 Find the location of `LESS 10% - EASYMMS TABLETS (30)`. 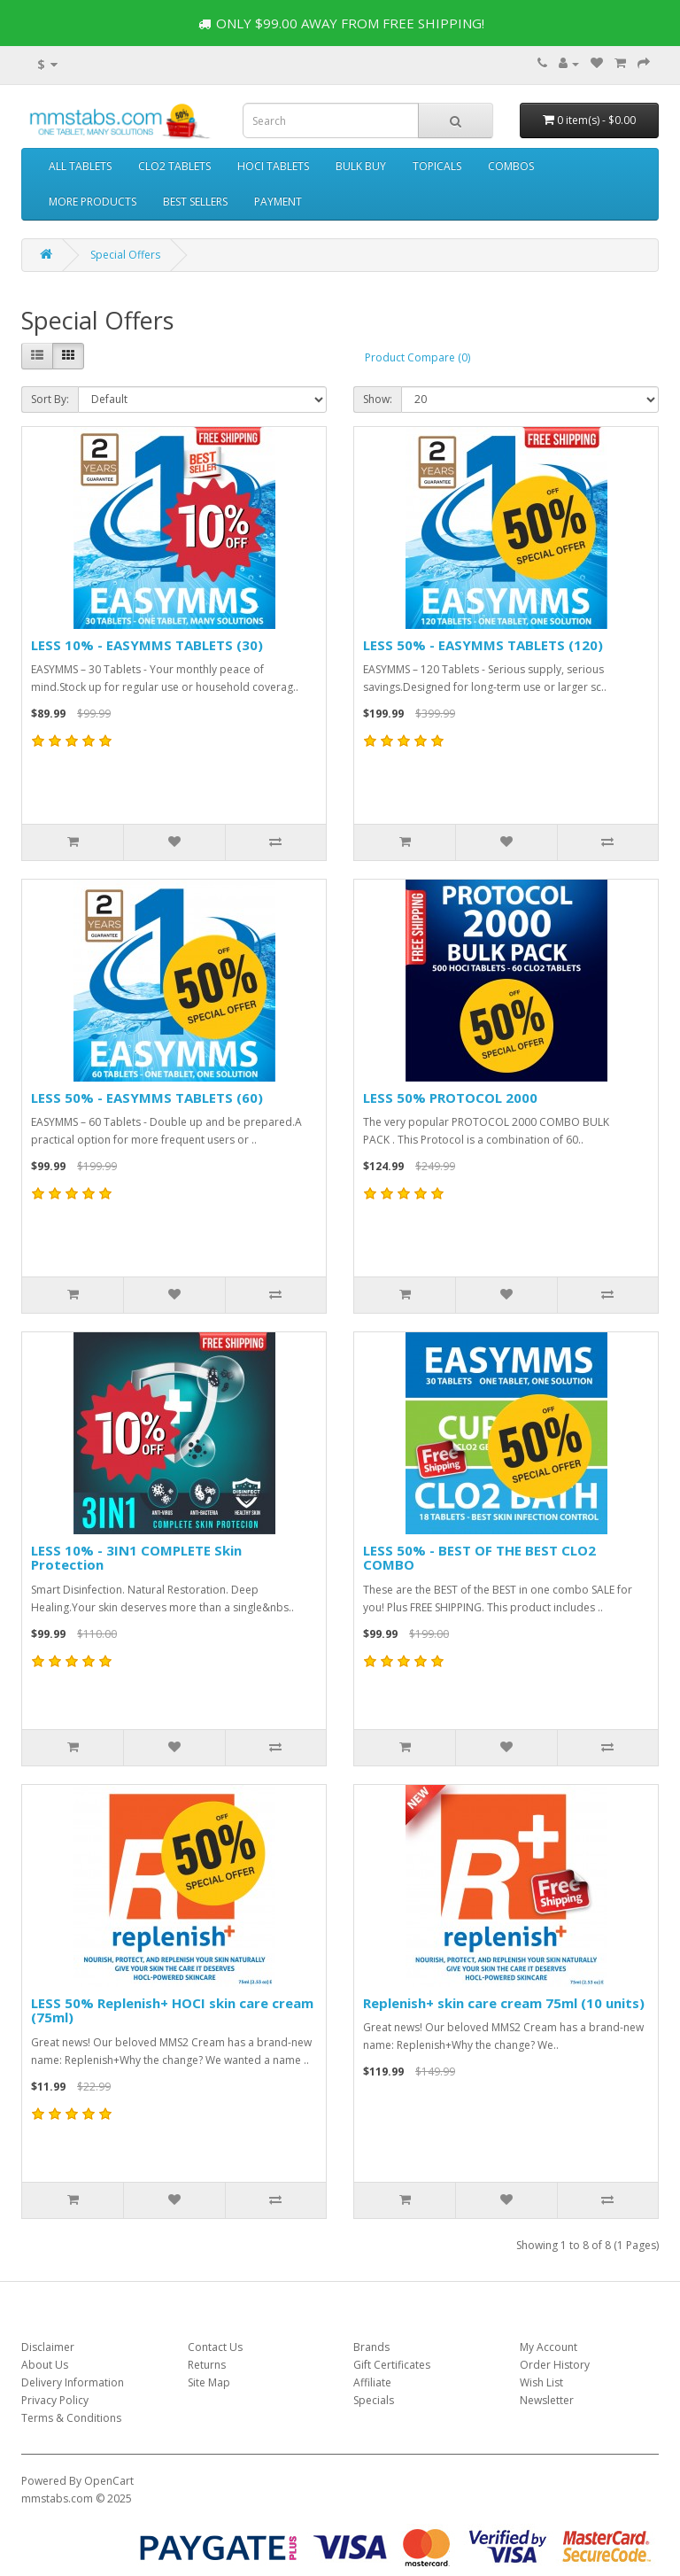

LESS 10% - EASYMMS TABLETS (30) is located at coordinates (147, 645).